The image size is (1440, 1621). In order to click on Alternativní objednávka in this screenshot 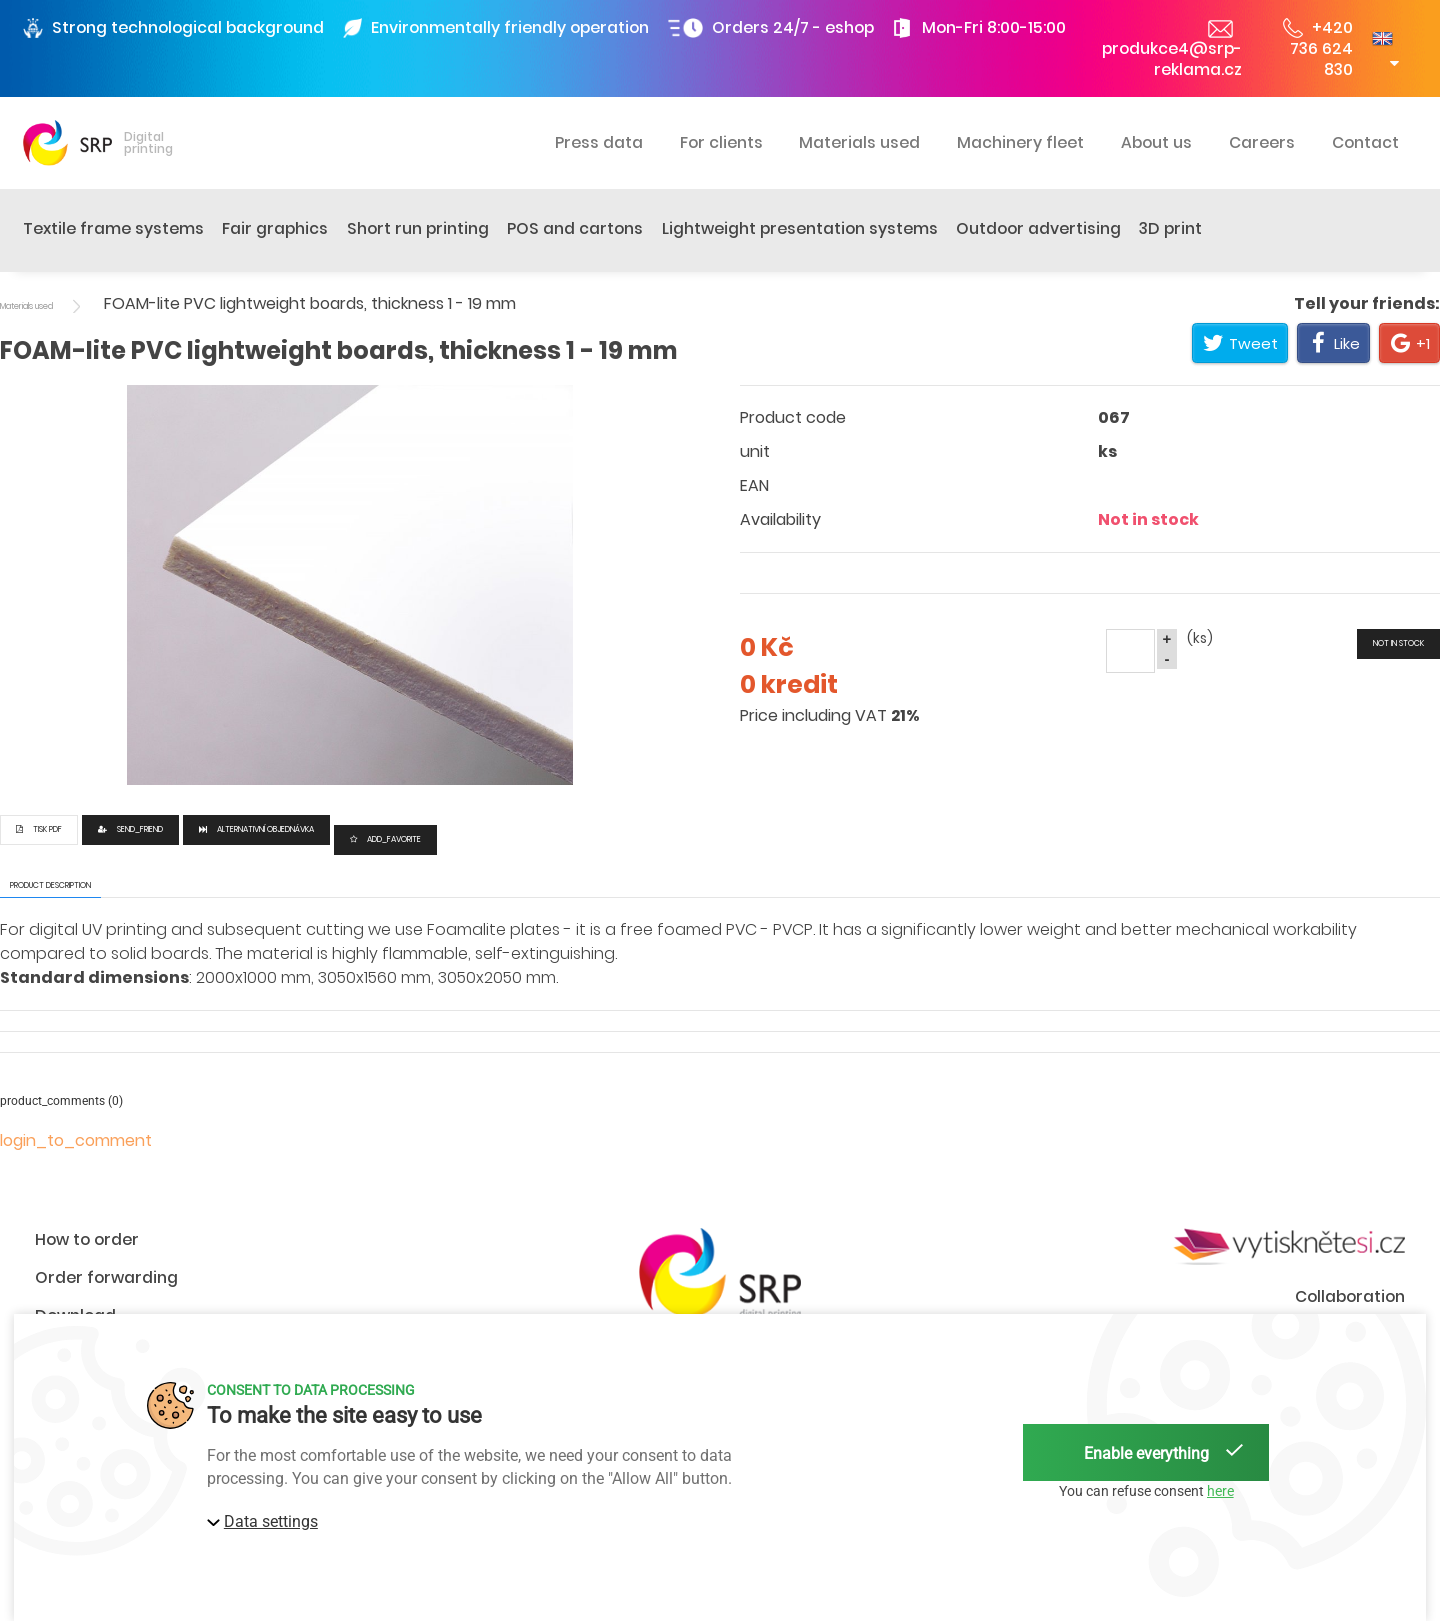, I will do `click(256, 829)`.